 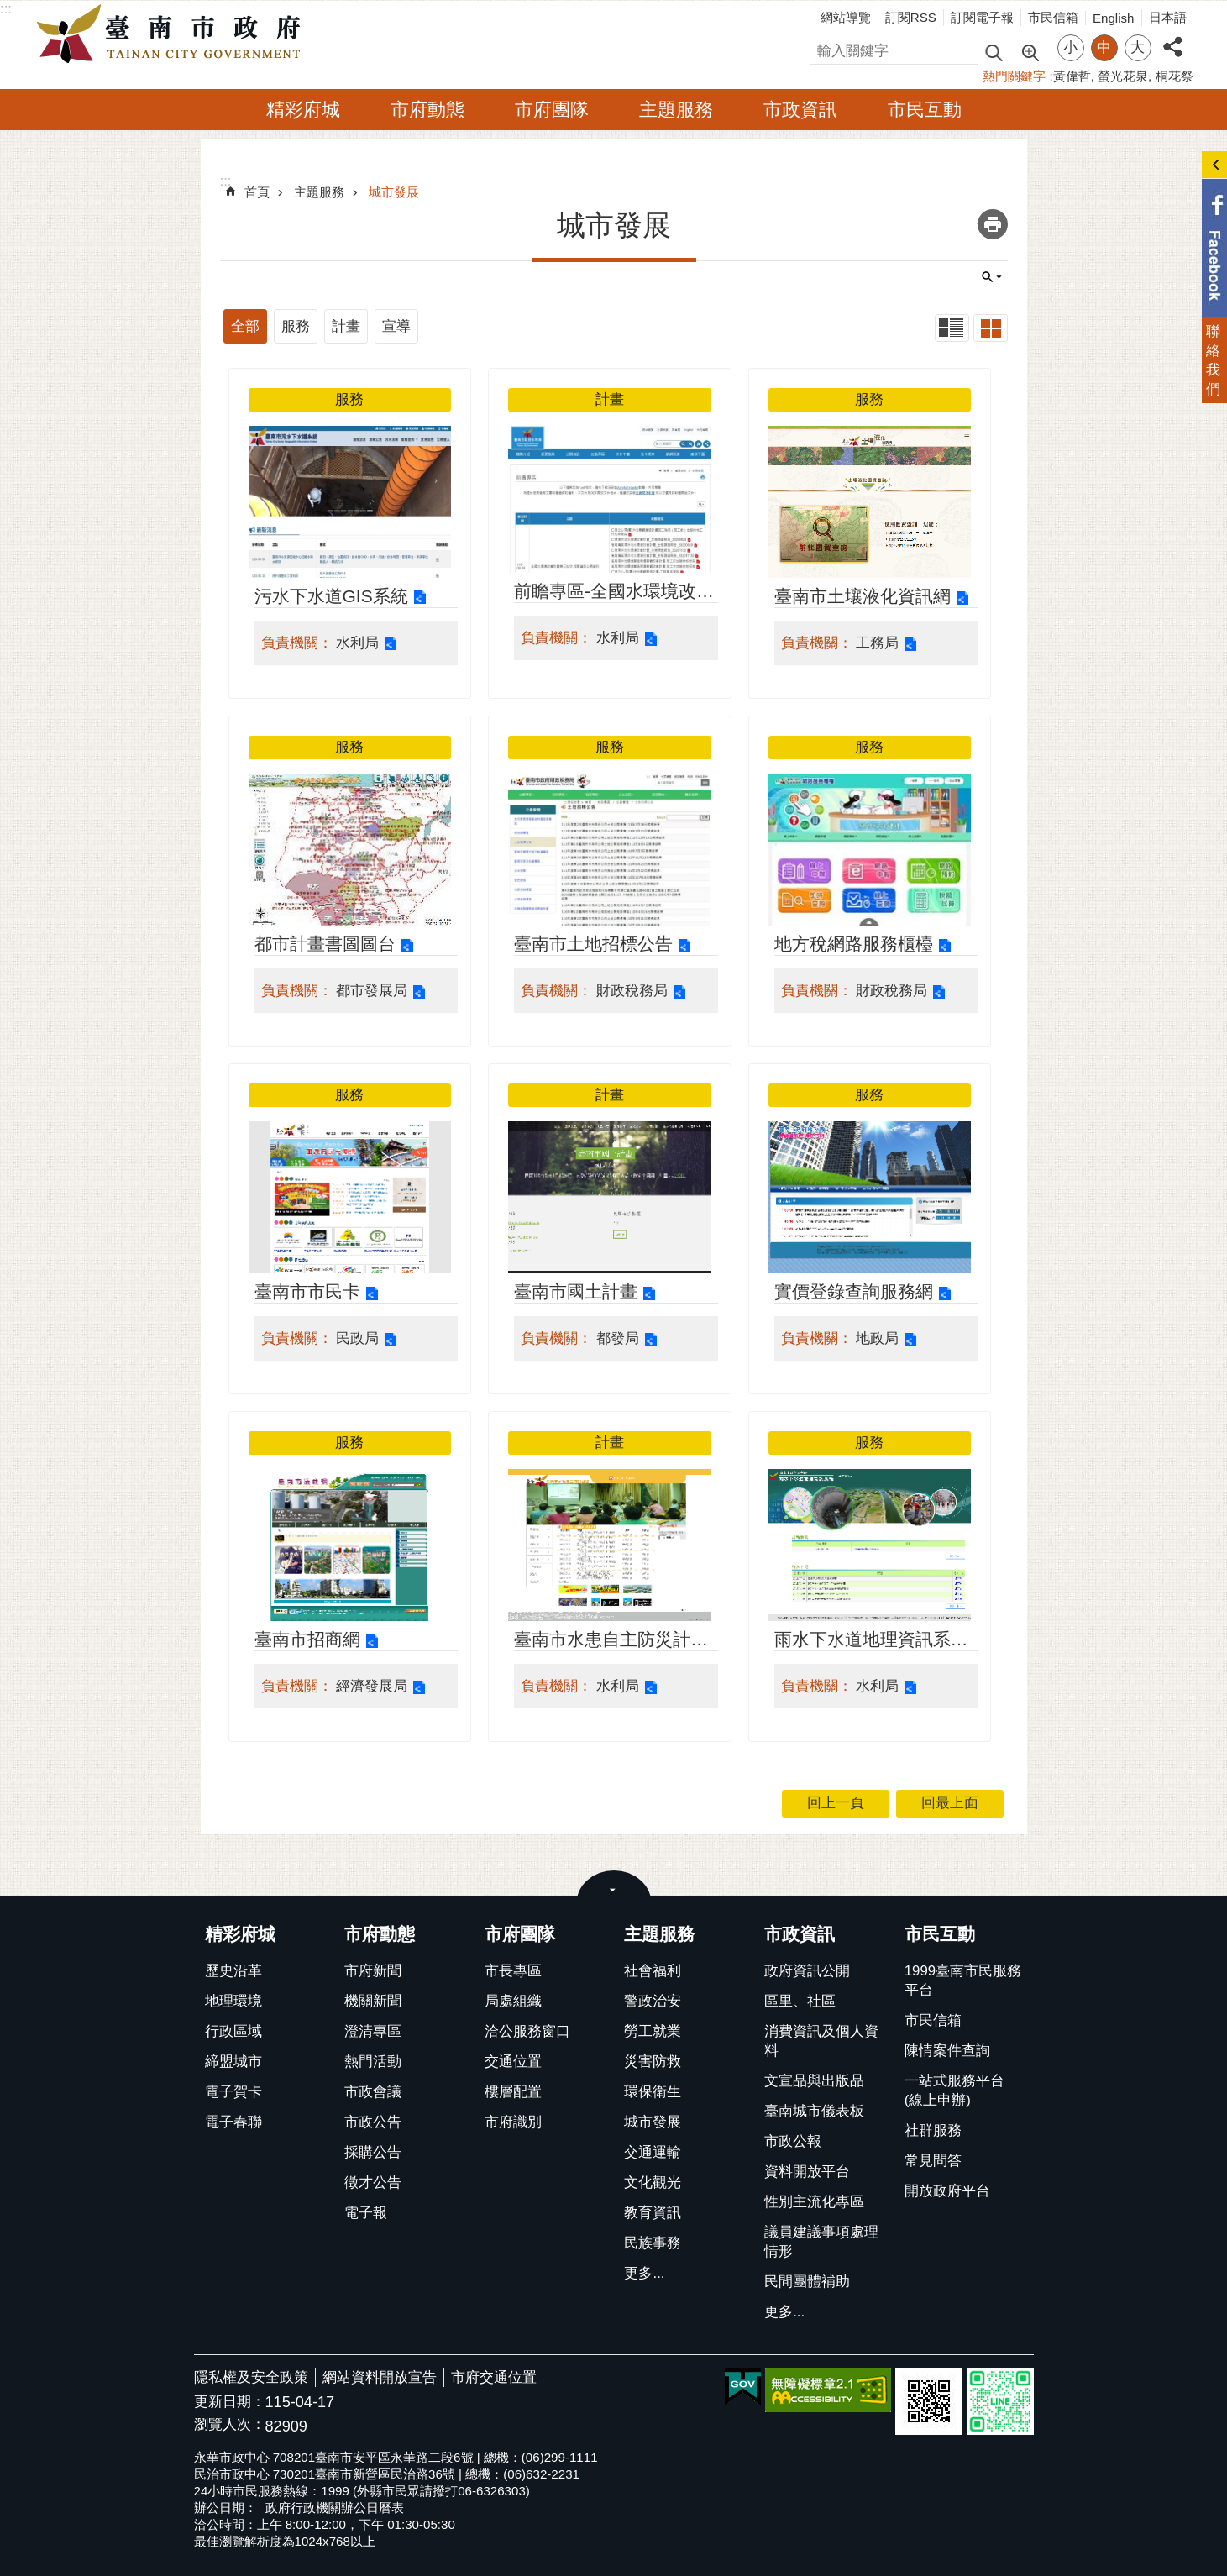 I want to click on 訂閱電子報, so click(x=982, y=17).